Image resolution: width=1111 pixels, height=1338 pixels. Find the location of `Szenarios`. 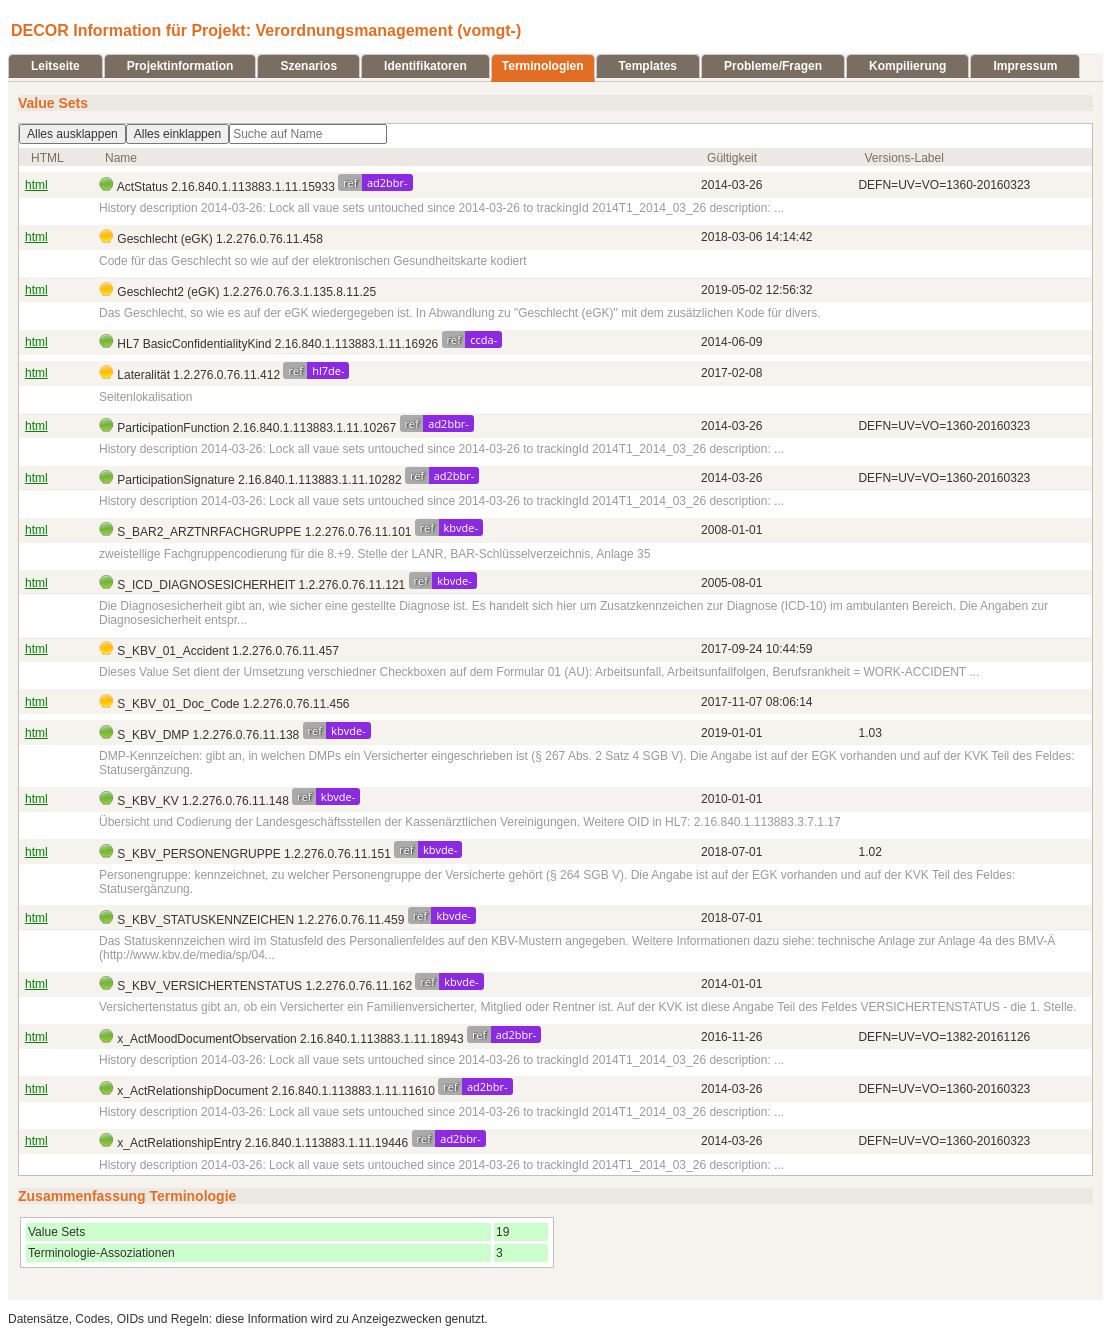

Szenarios is located at coordinates (308, 66).